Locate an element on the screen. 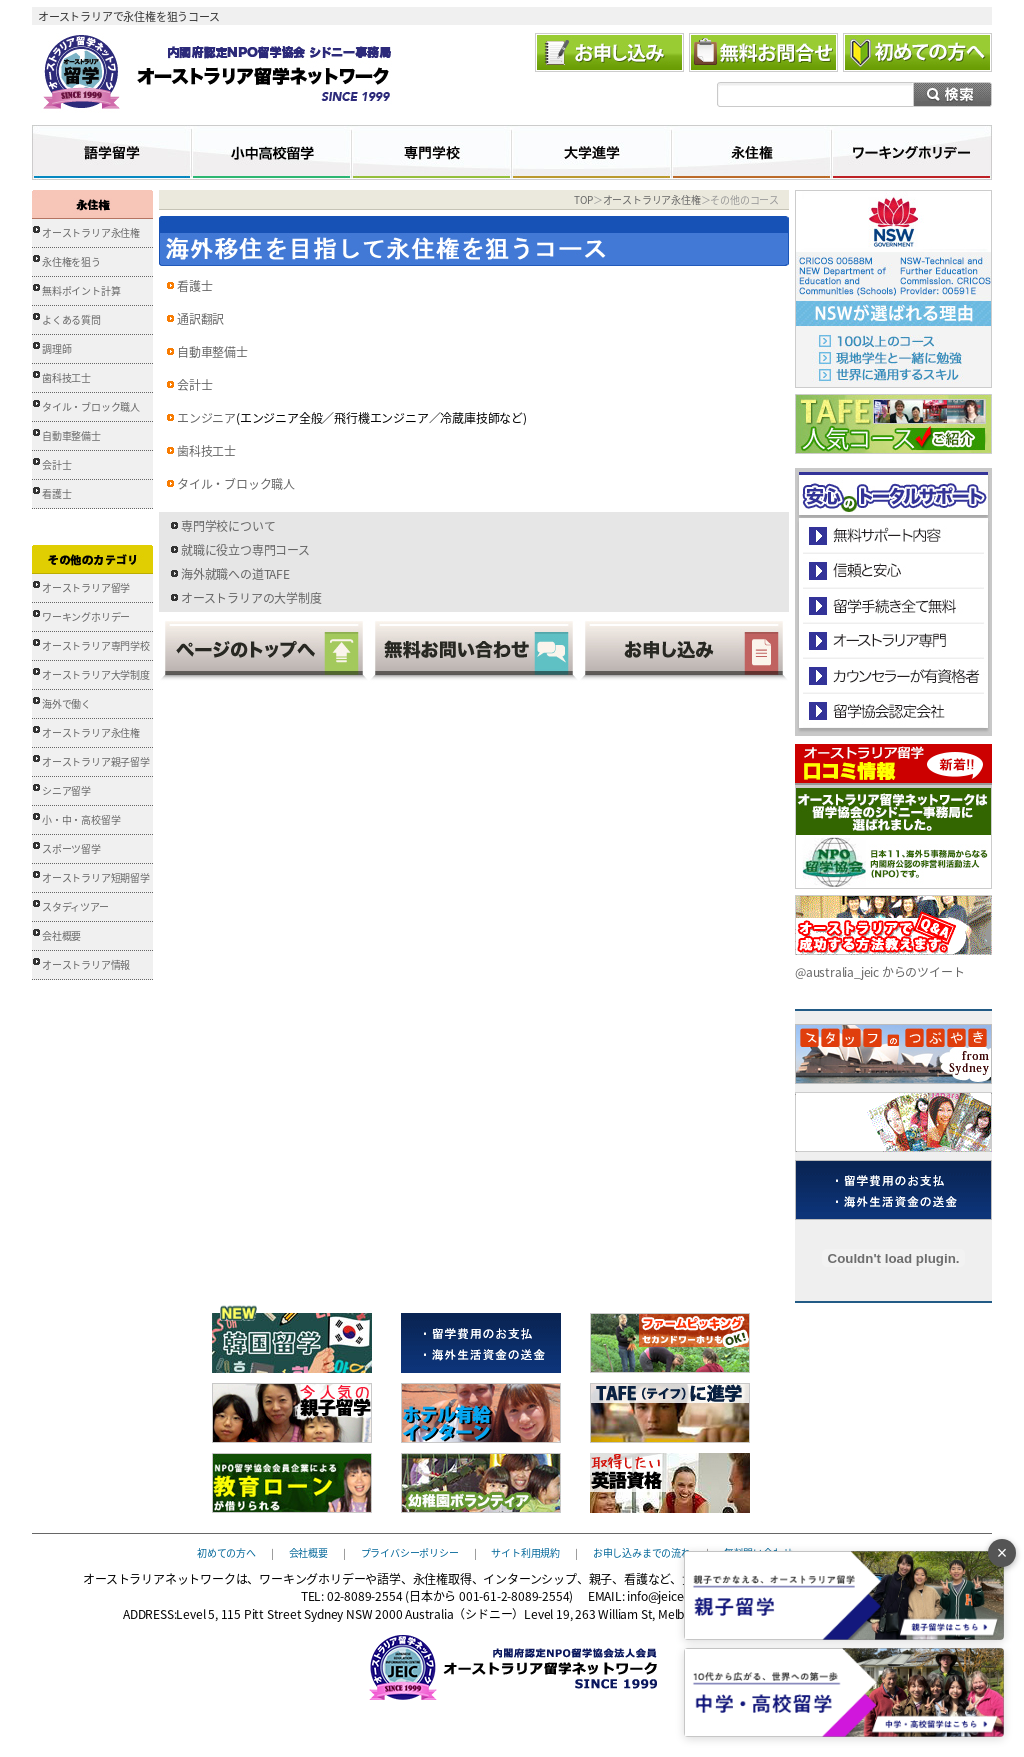 The height and width of the screenshot is (1757, 1024). オーストラリア情報 is located at coordinates (86, 964).